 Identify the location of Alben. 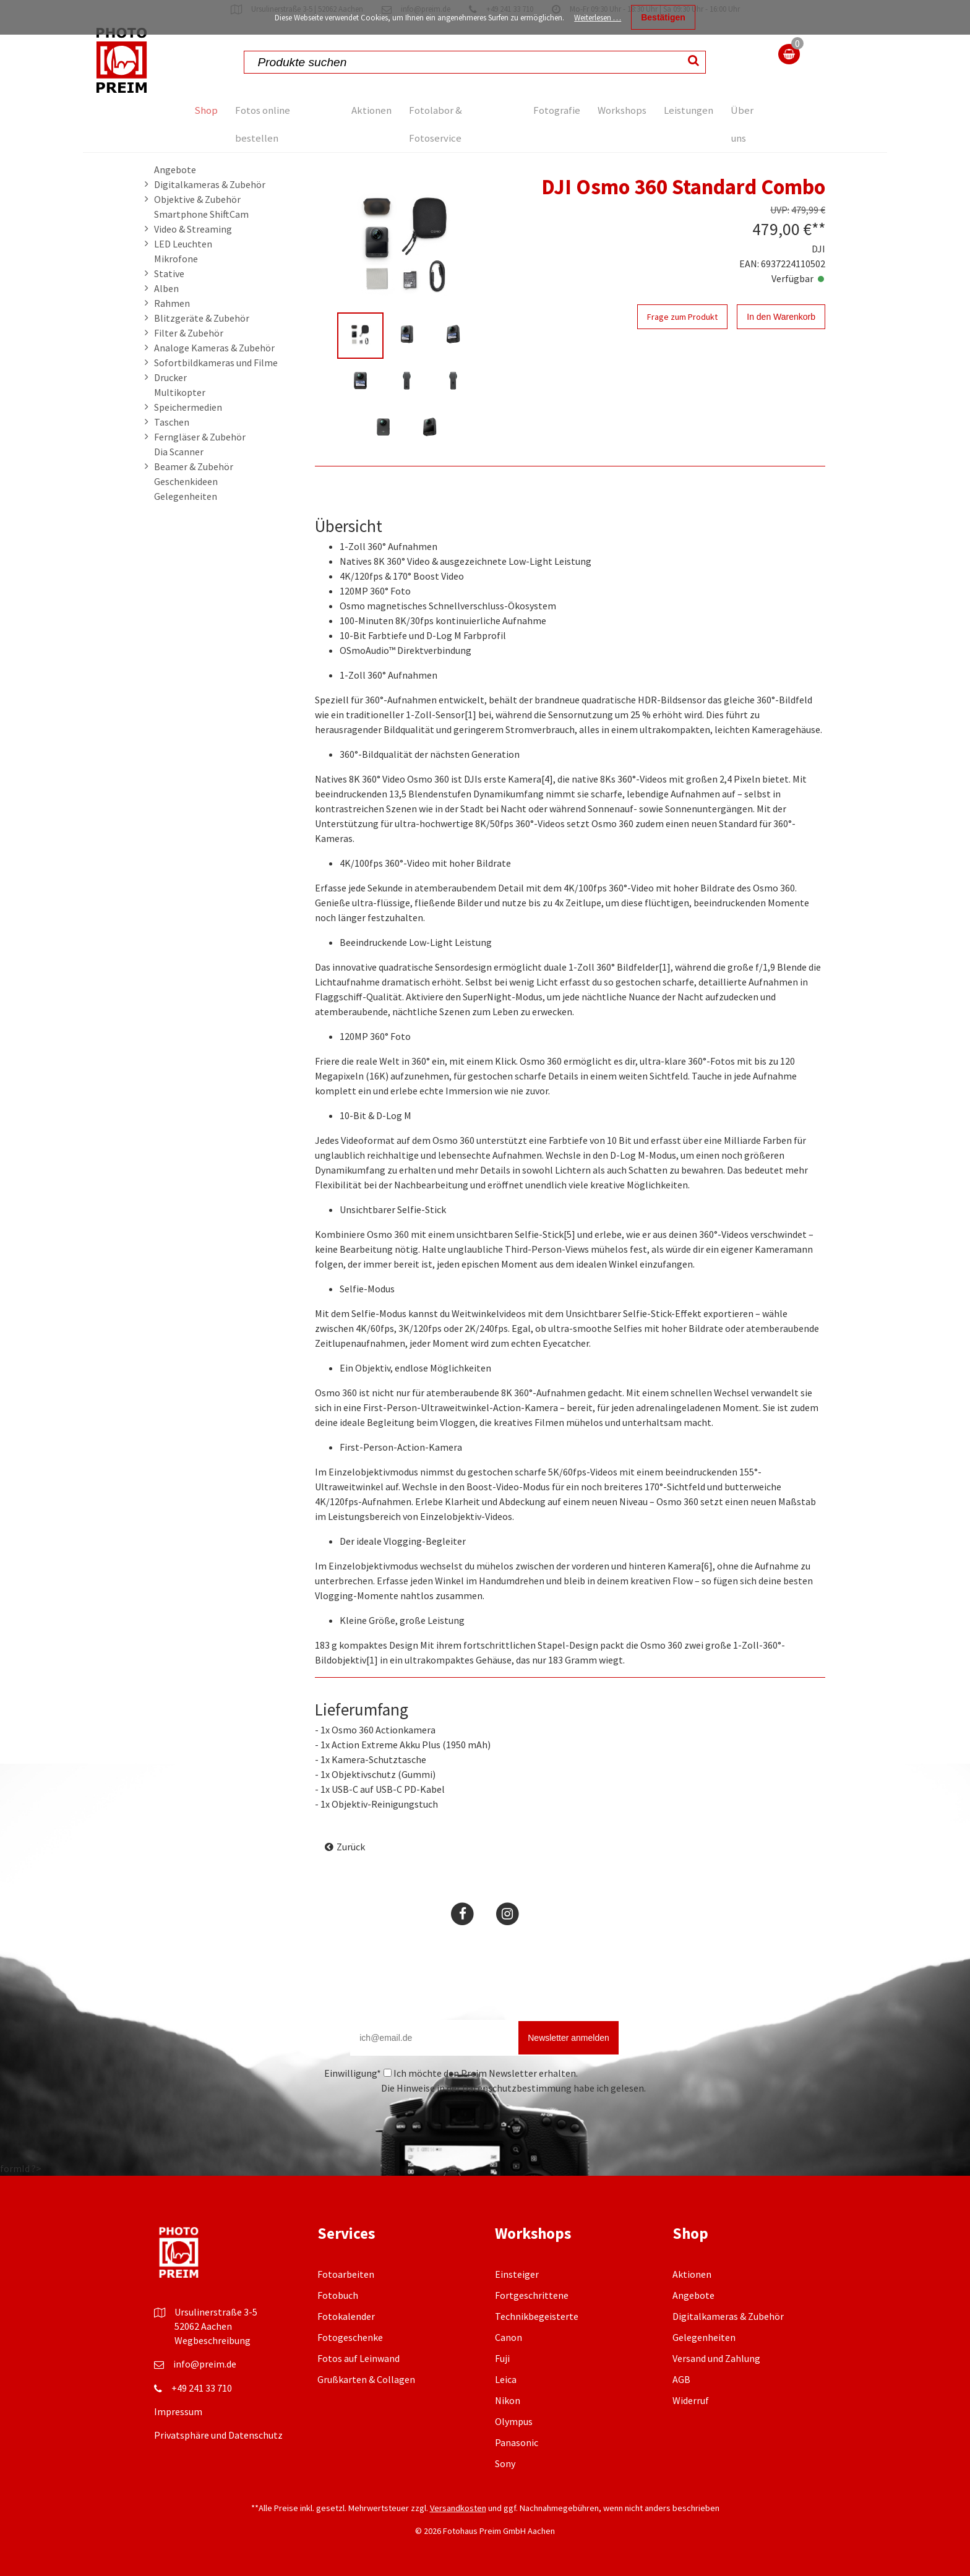
(166, 288).